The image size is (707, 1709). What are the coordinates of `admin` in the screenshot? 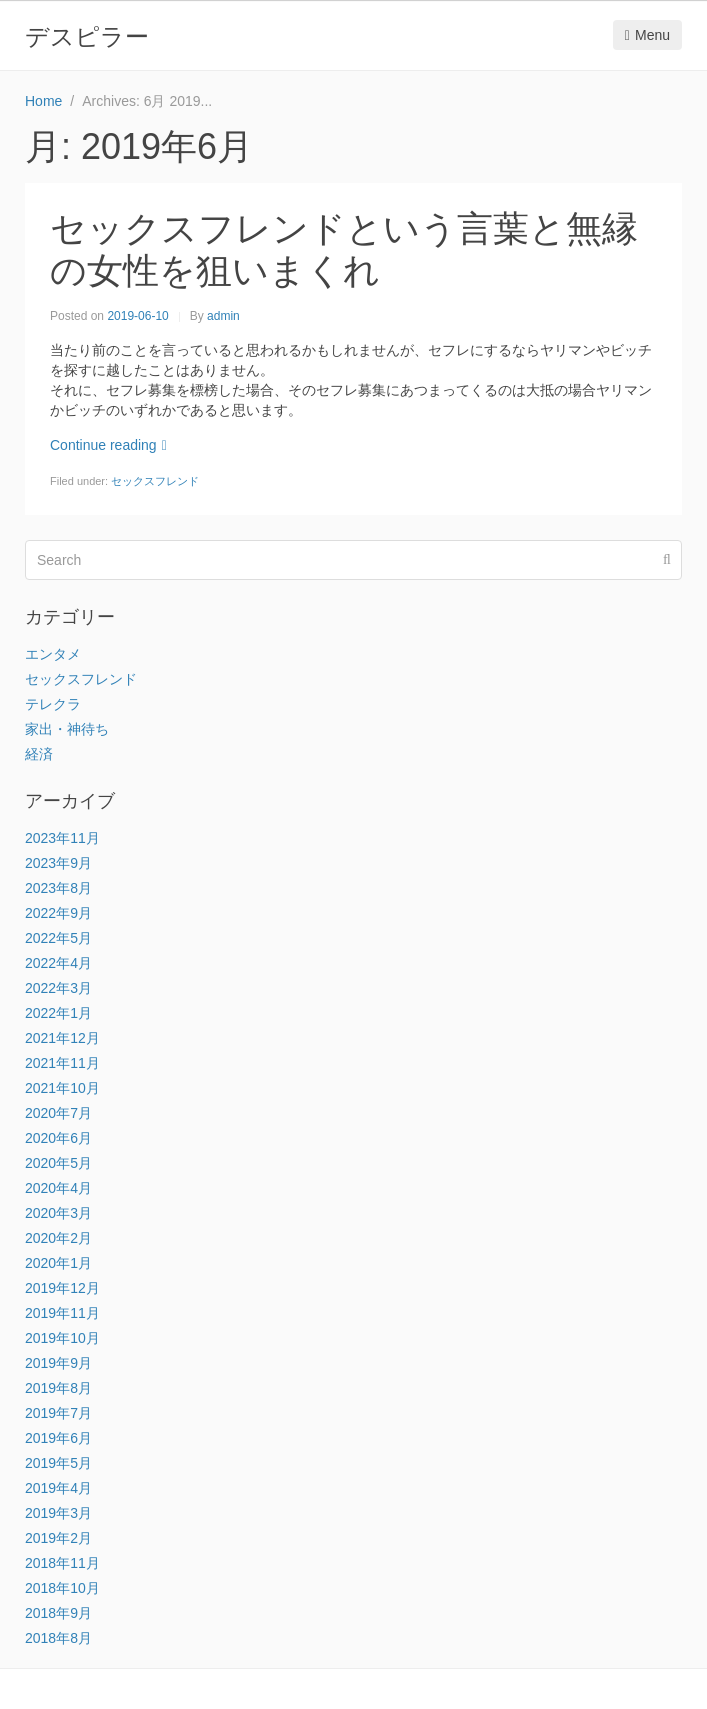 It's located at (223, 316).